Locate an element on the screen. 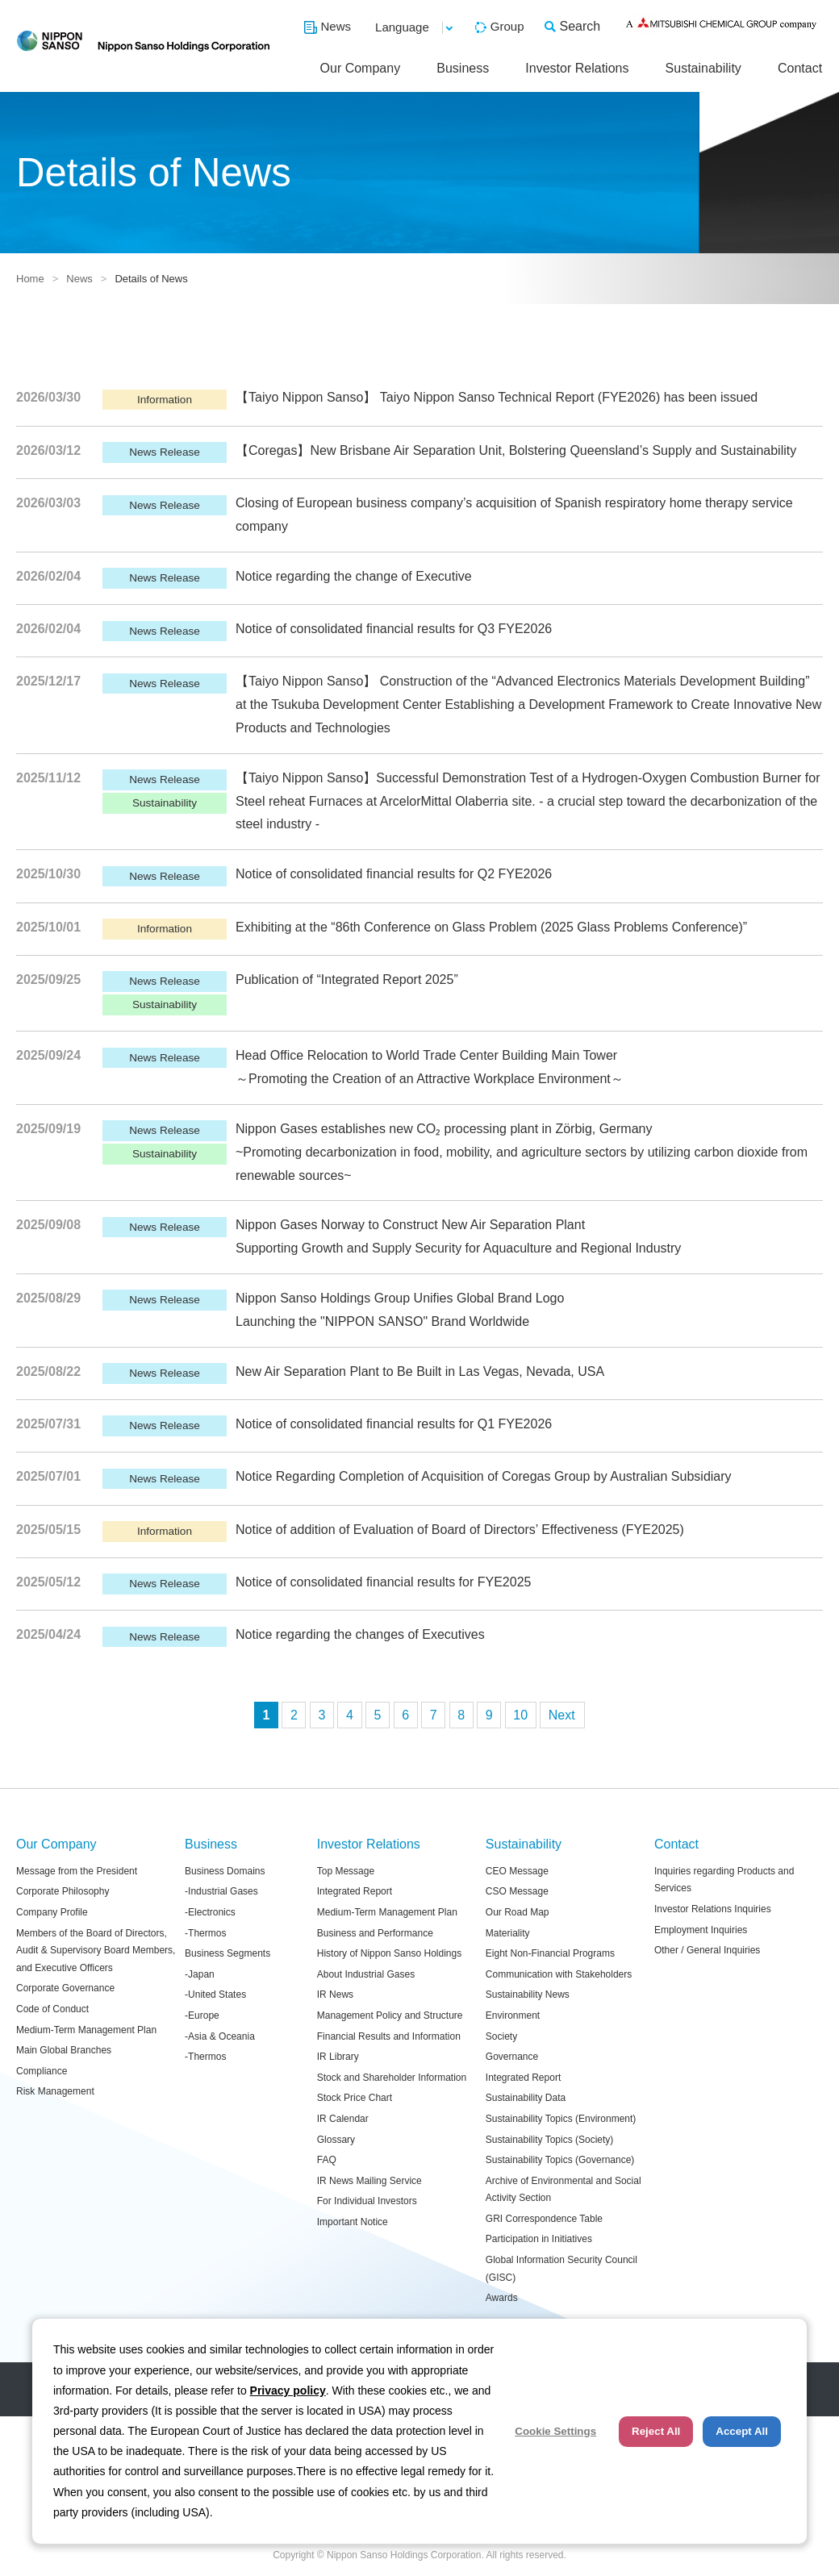  Our Company is located at coordinates (360, 68).